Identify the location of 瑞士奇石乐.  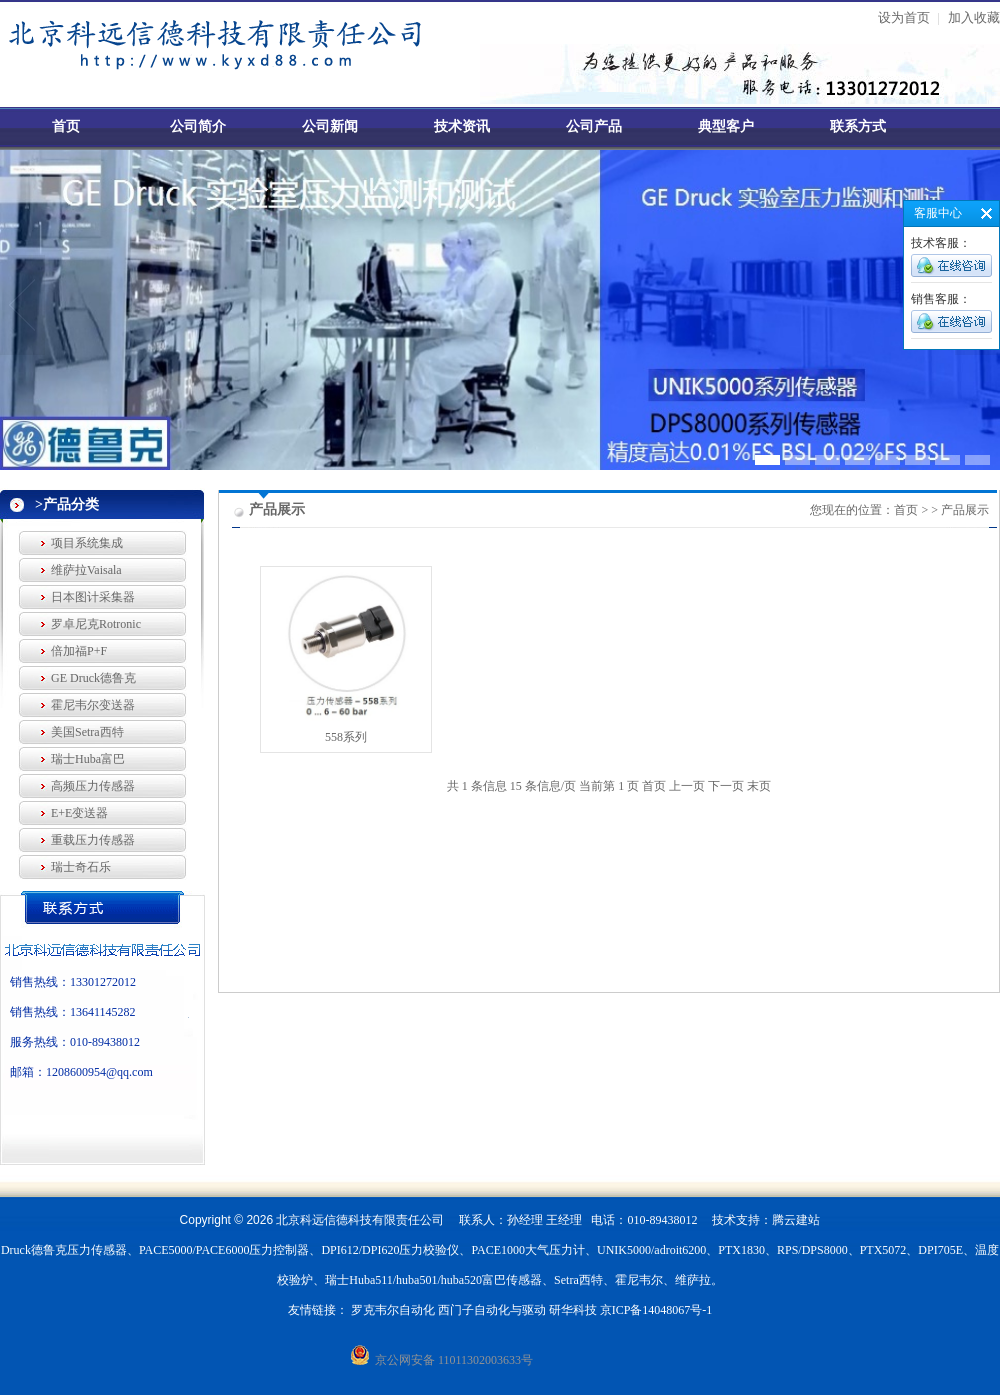
(81, 867).